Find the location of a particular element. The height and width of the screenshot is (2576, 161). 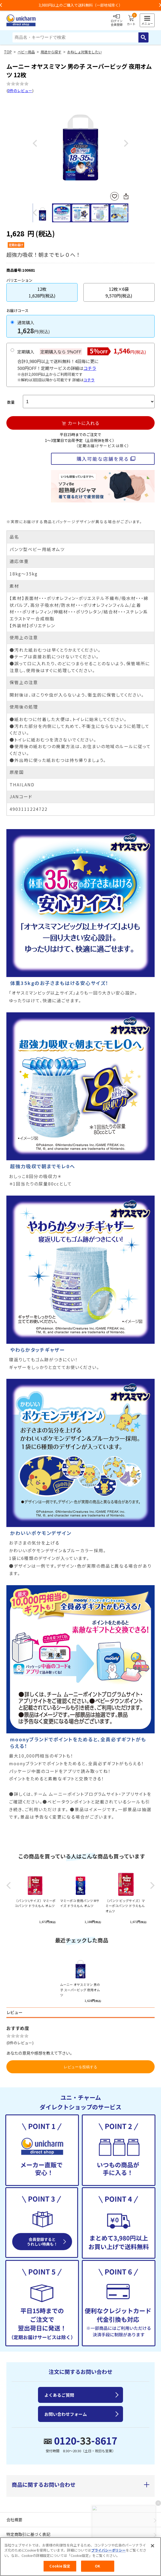

お気に入りに登録 is located at coordinates (114, 196).